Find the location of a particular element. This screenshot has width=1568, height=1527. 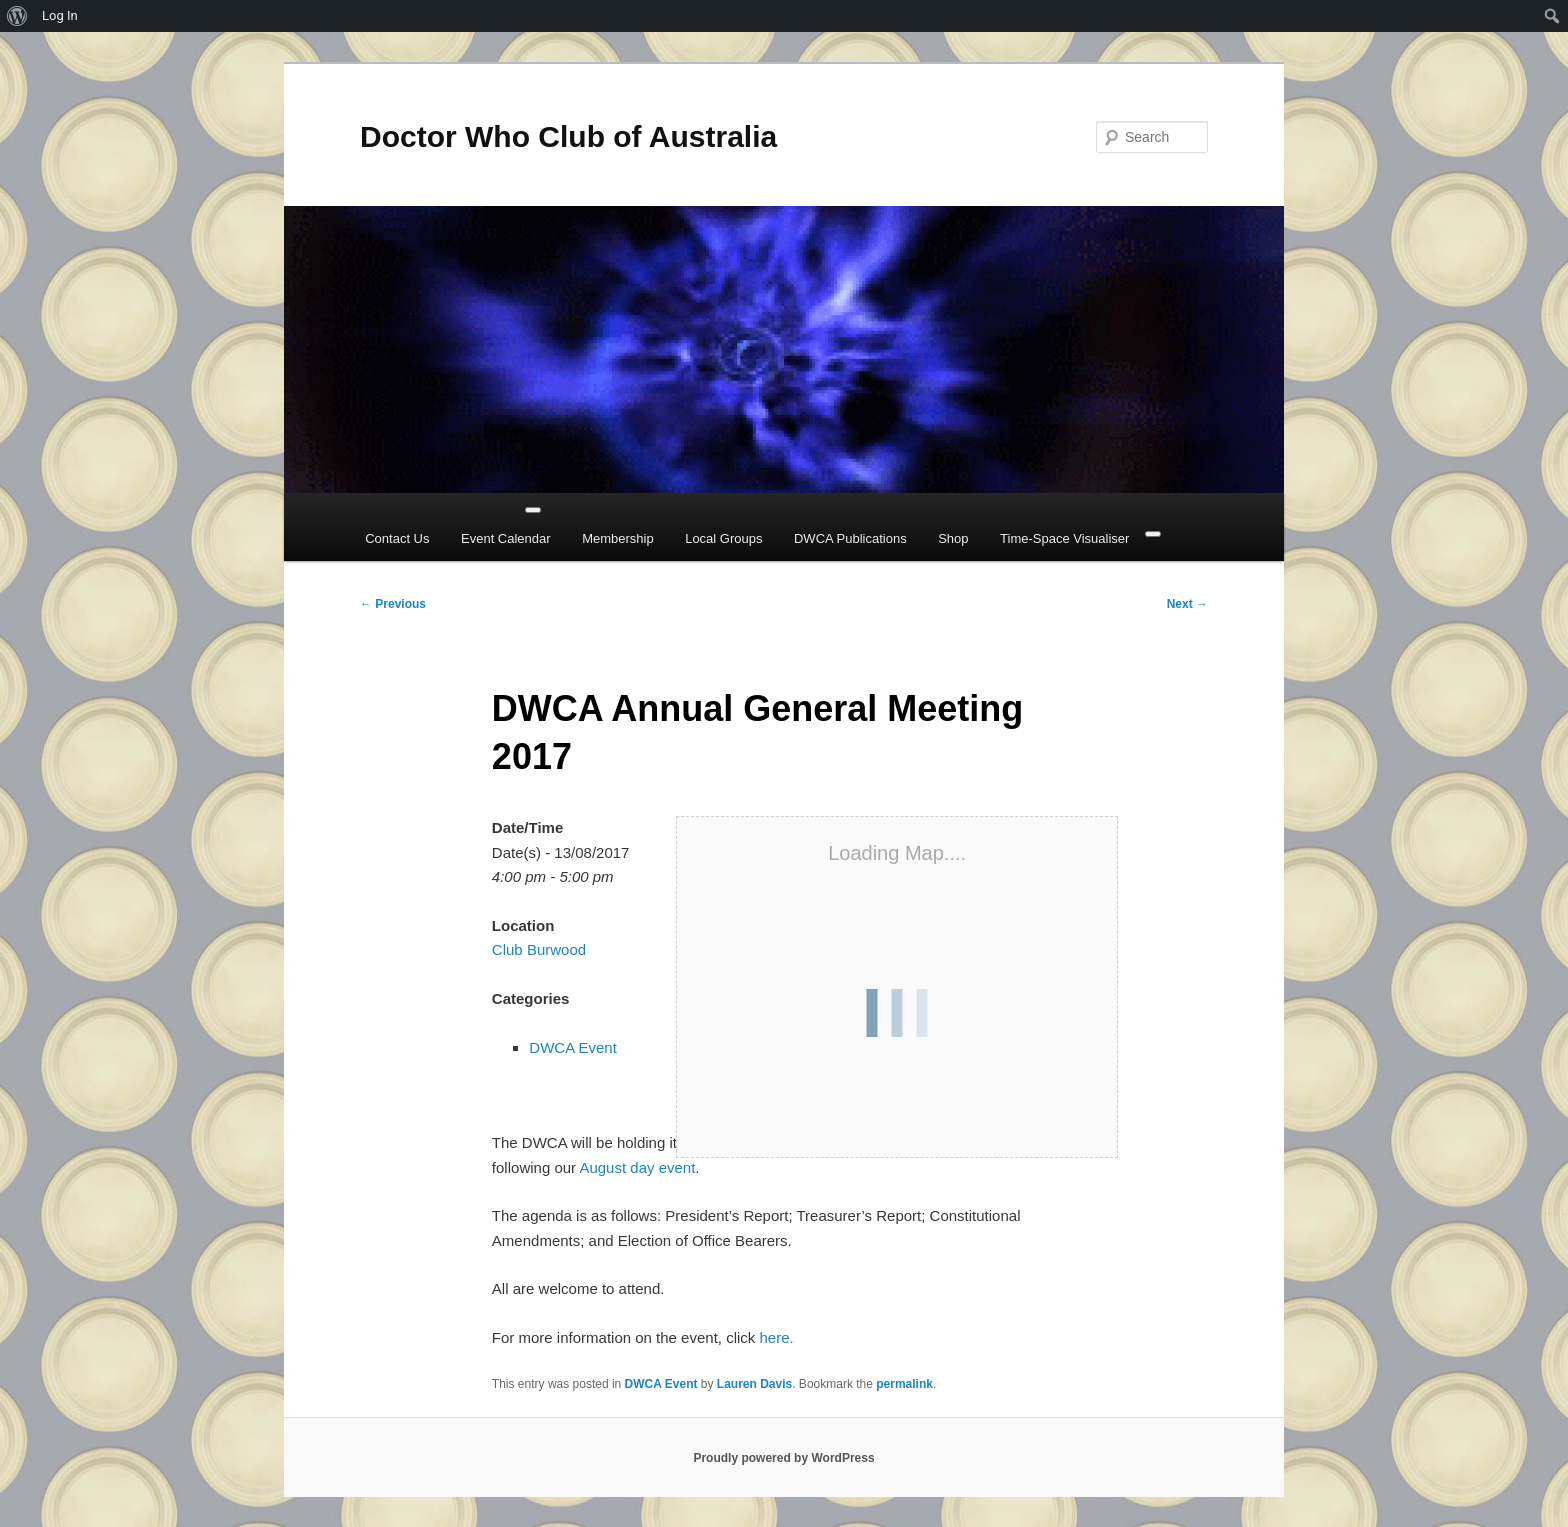

here. is located at coordinates (776, 1337).